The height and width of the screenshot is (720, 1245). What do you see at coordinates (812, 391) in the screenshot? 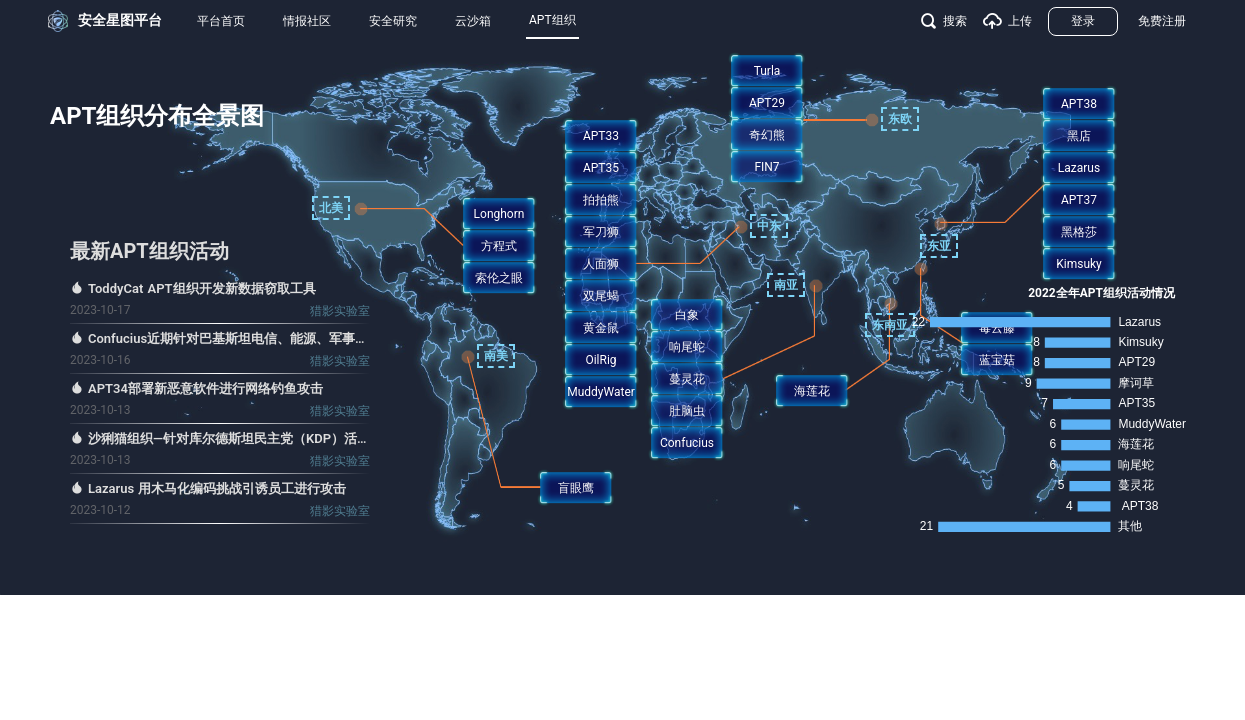
I see `海莲花` at bounding box center [812, 391].